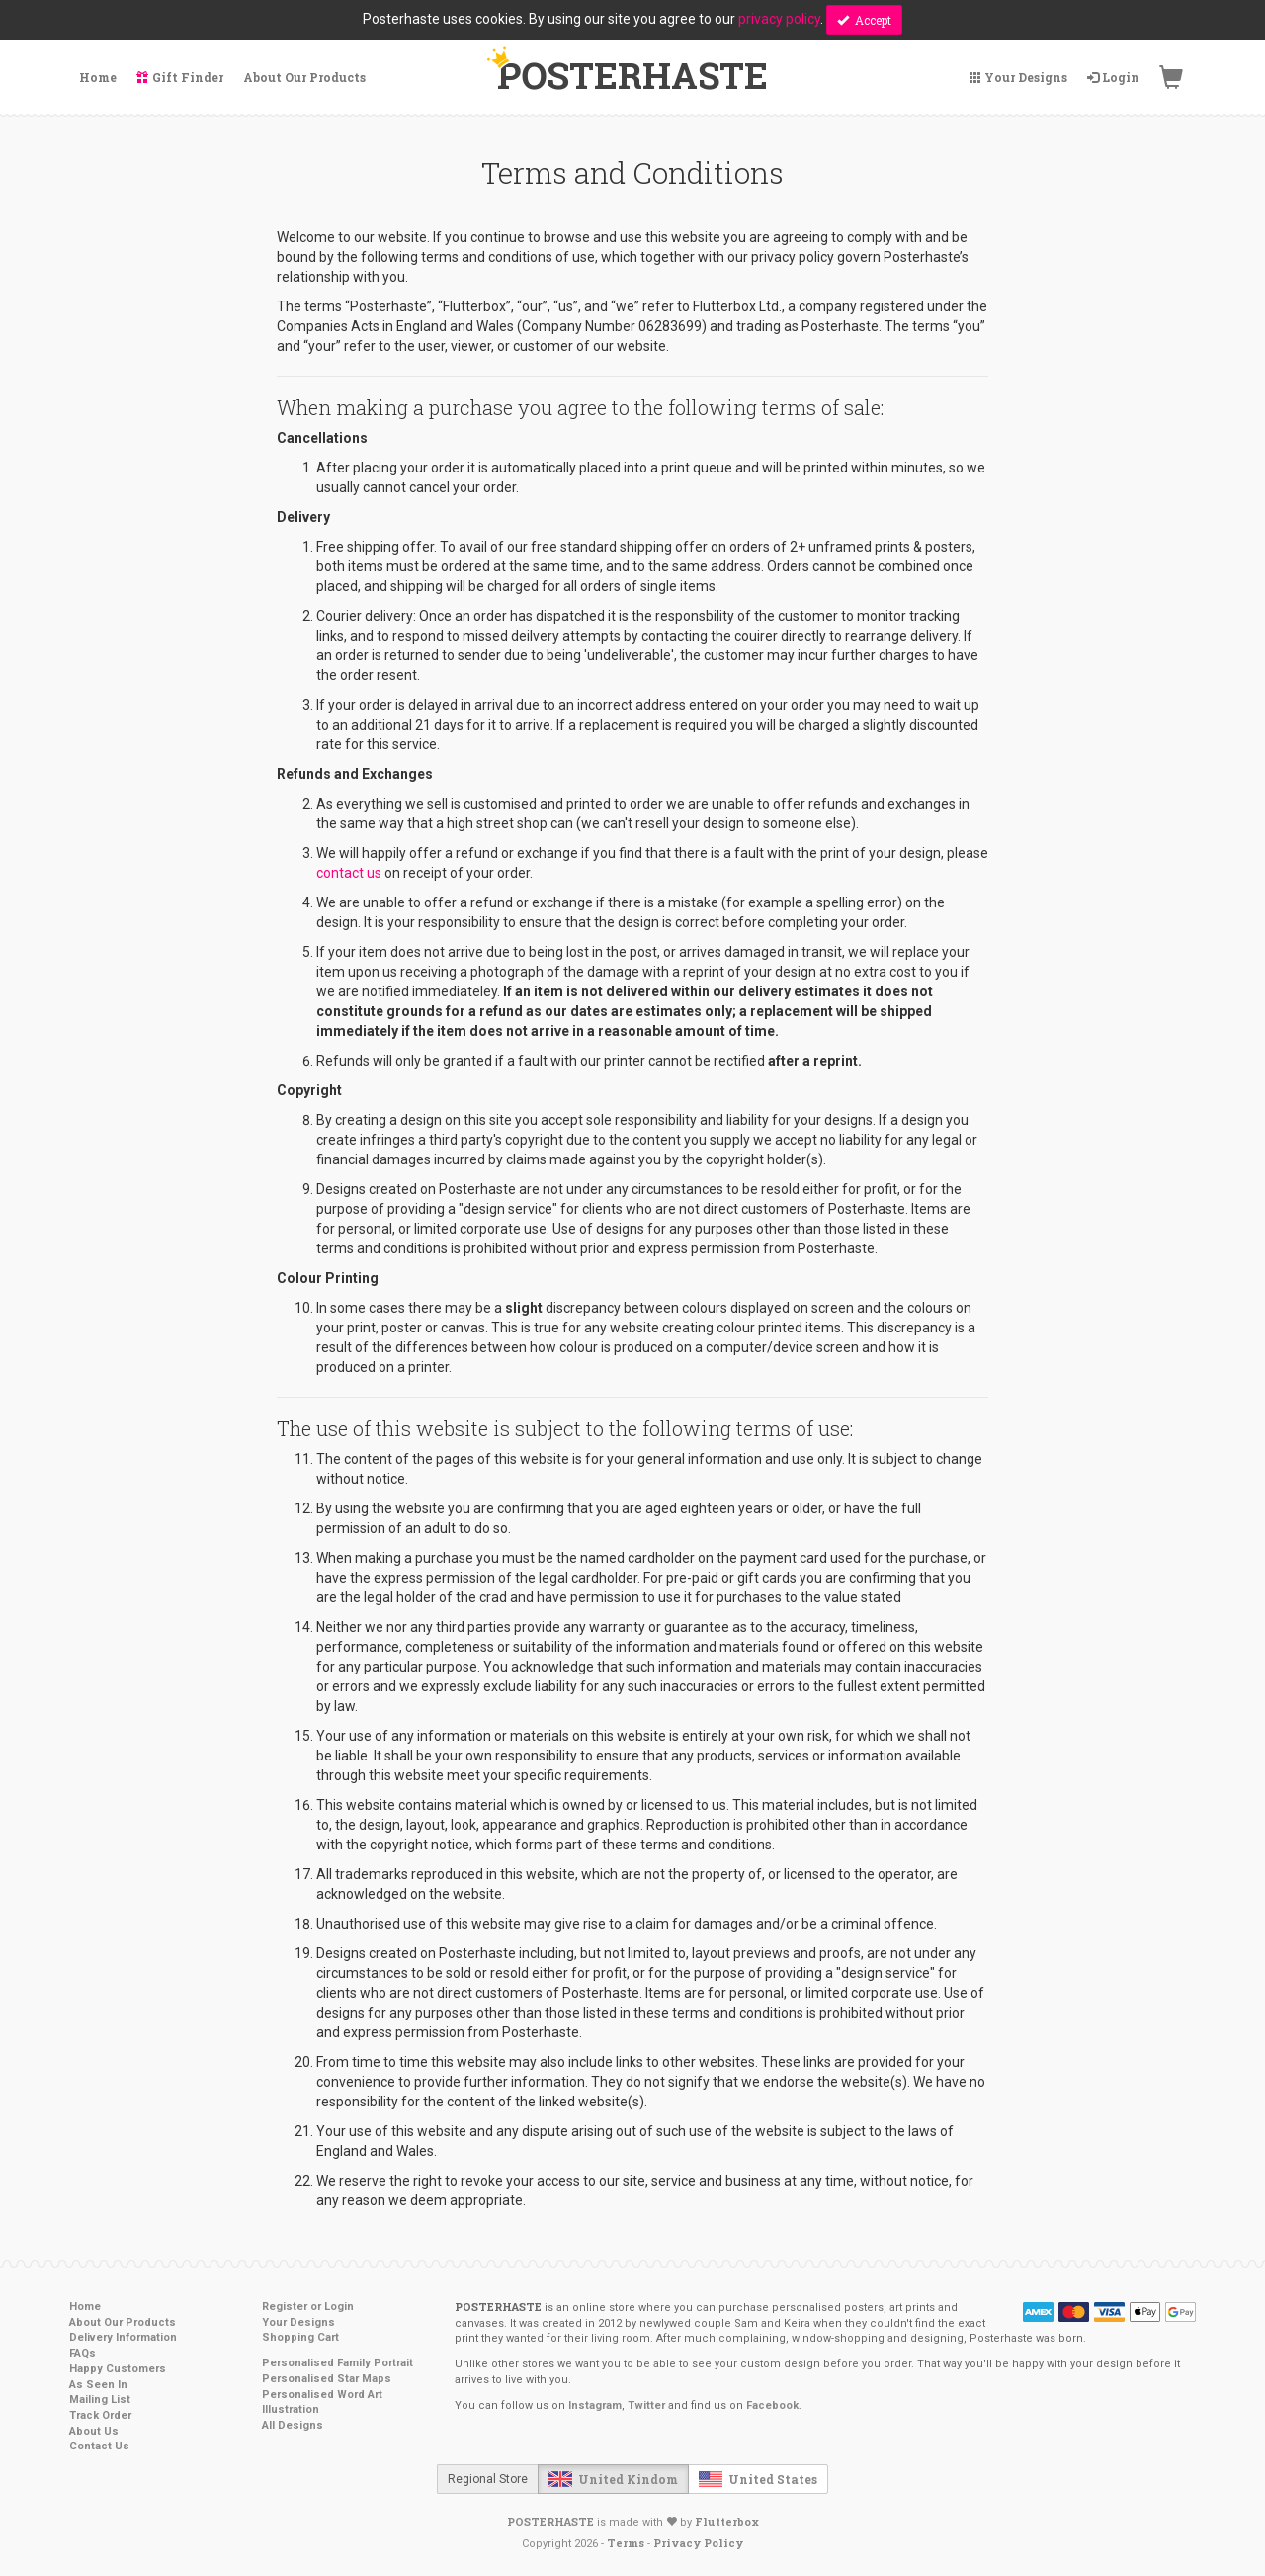 This screenshot has width=1265, height=2576. Describe the element at coordinates (98, 2384) in the screenshot. I see `As Seen In` at that location.